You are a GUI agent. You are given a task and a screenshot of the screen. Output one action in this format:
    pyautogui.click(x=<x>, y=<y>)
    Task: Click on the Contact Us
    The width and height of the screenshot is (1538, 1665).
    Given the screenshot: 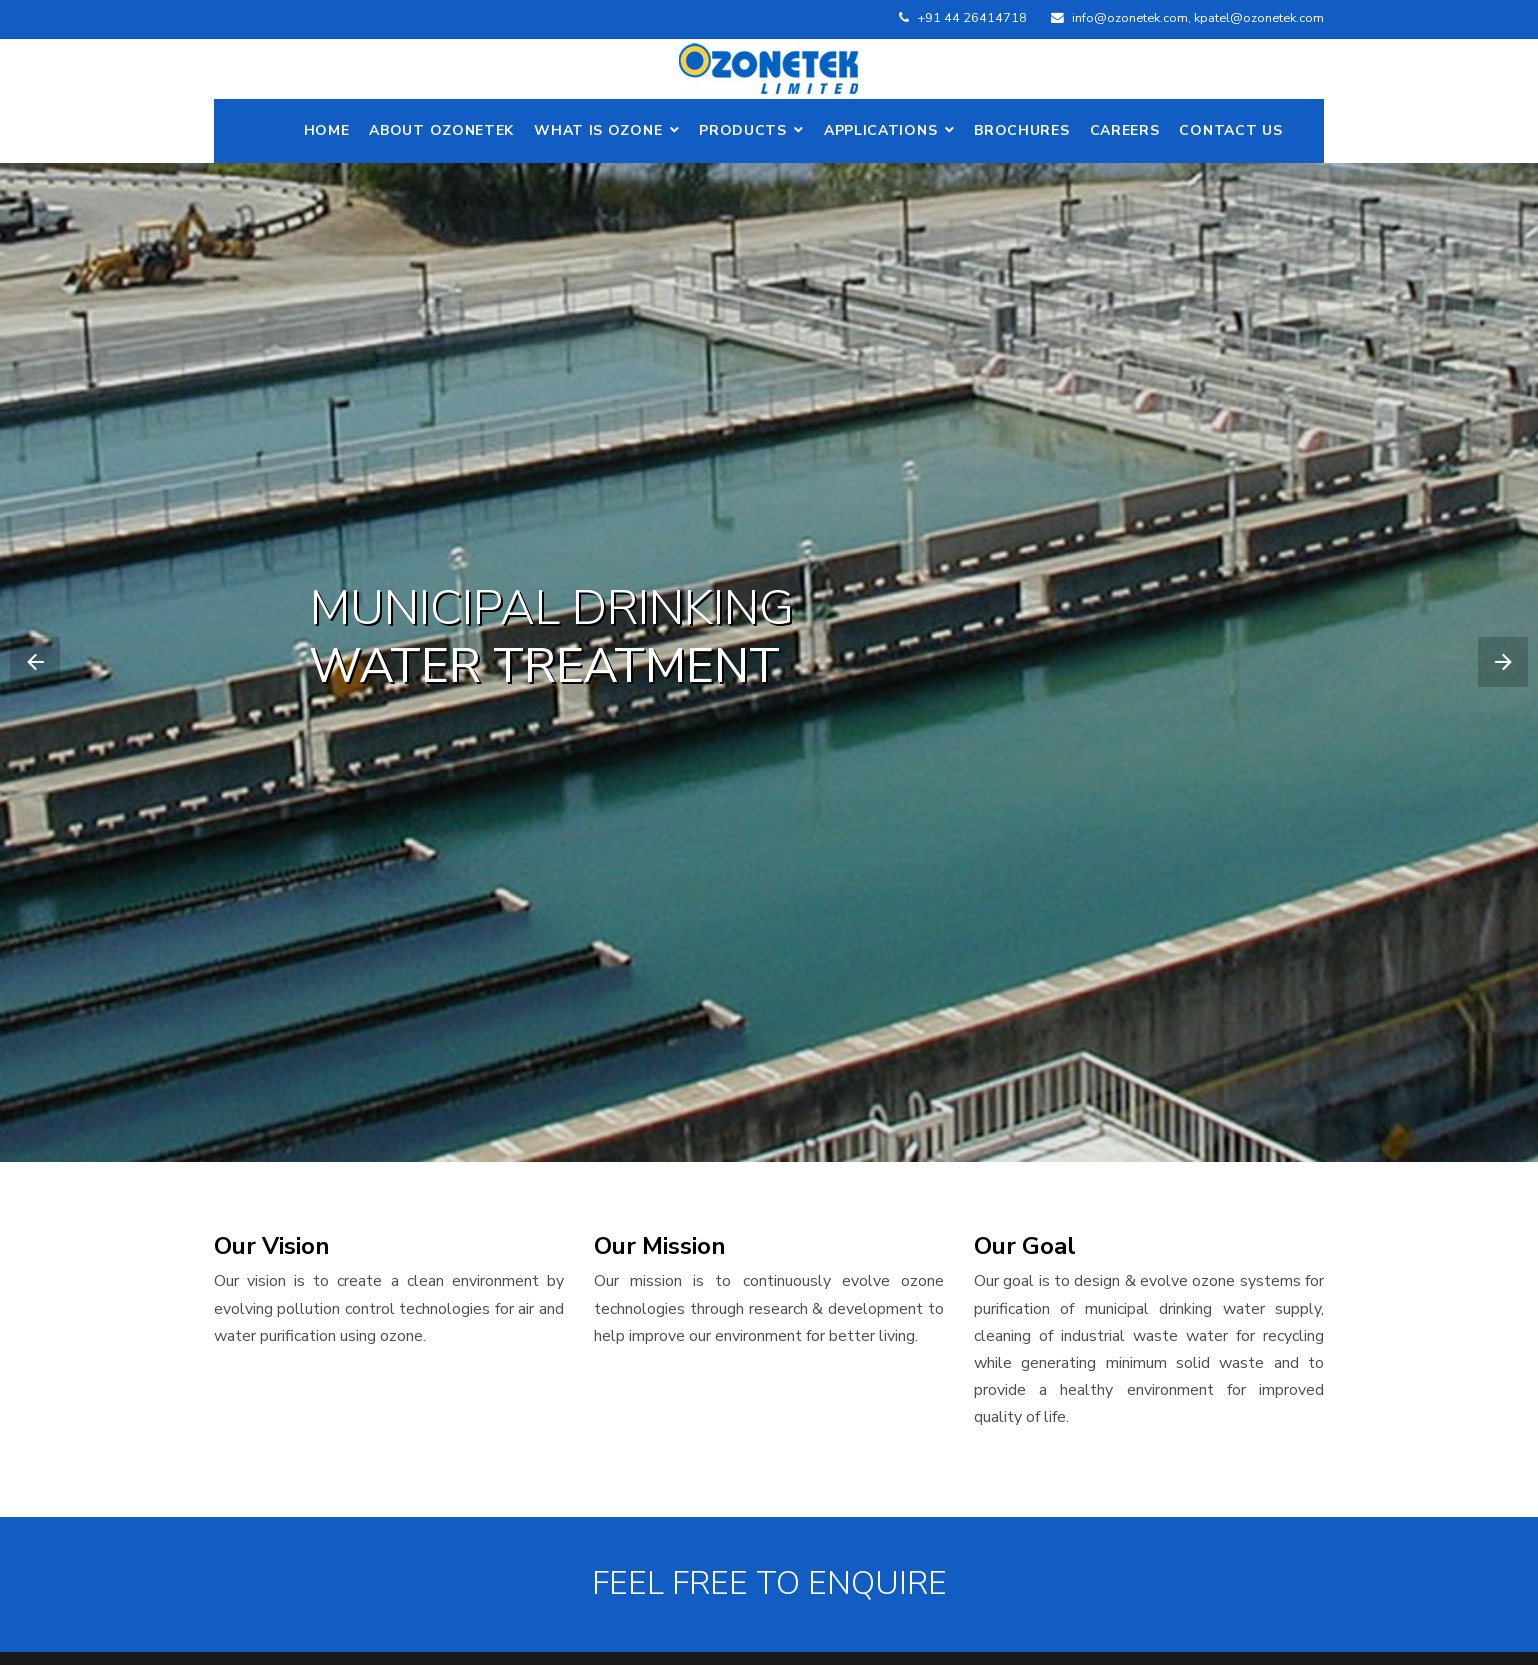 What is the action you would take?
    pyautogui.click(x=1230, y=130)
    